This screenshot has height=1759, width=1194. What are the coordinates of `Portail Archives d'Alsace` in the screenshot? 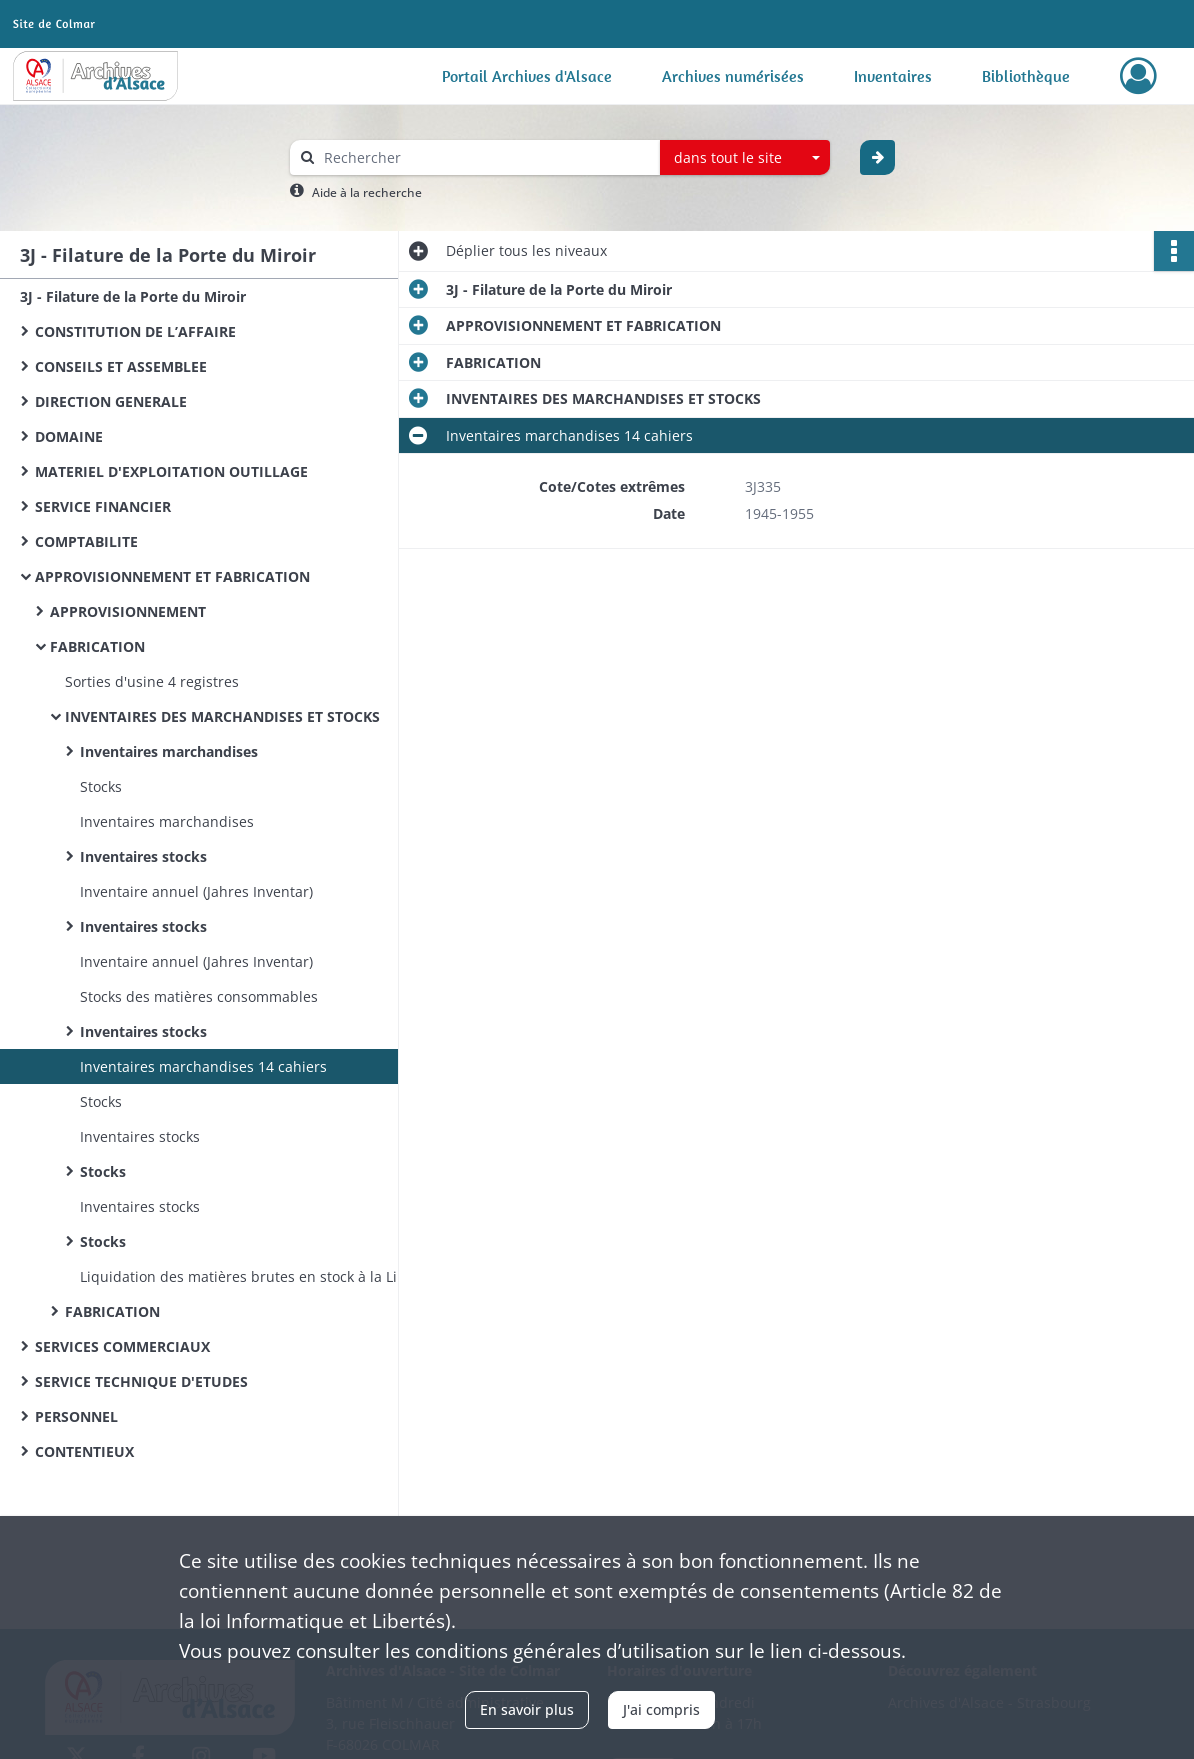 It's located at (527, 76).